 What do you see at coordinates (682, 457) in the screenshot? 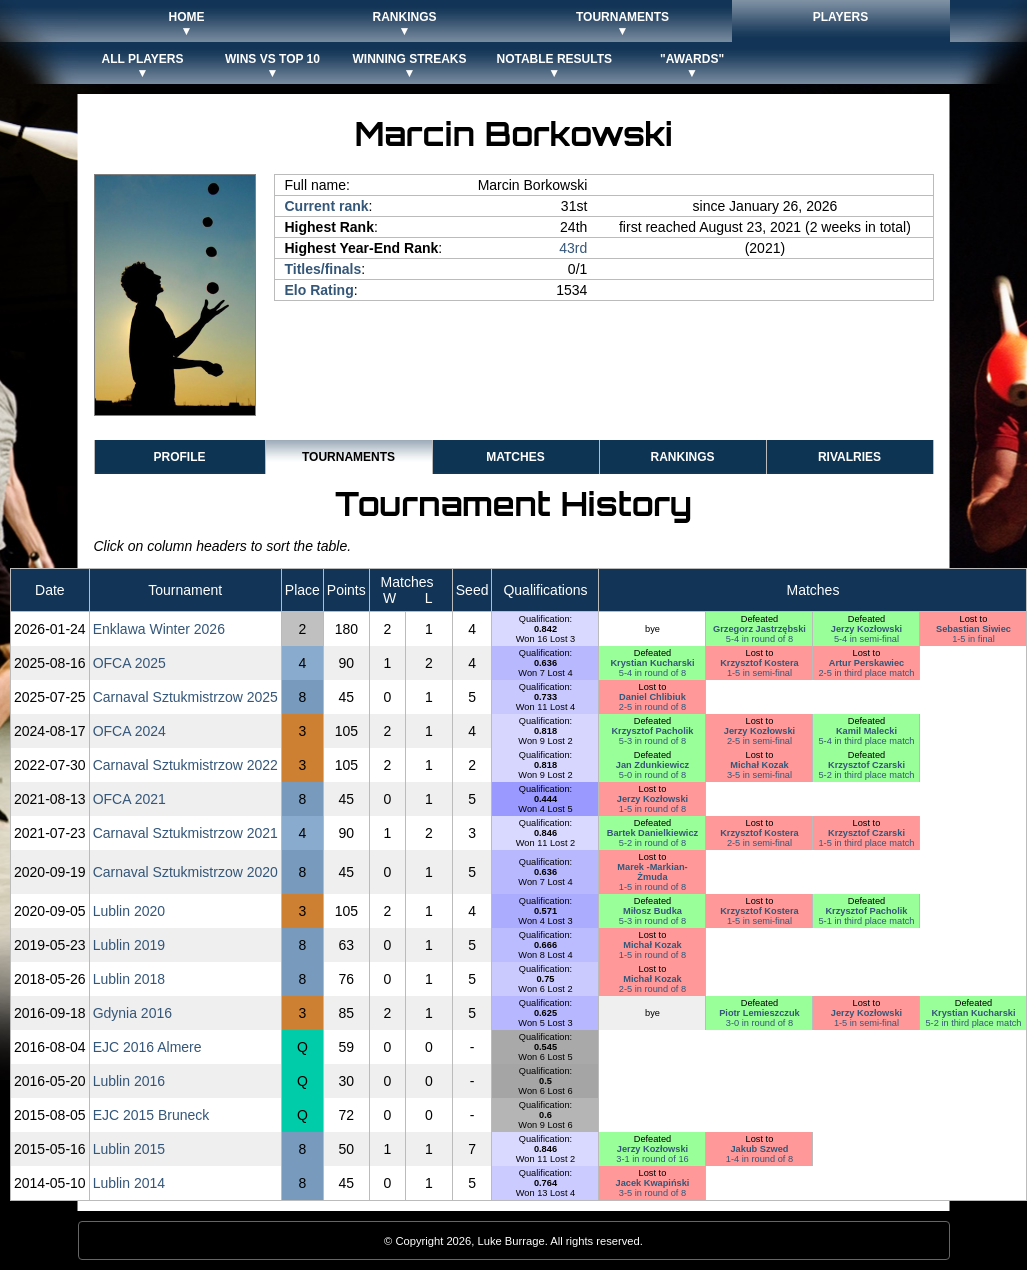
I see `Rankings` at bounding box center [682, 457].